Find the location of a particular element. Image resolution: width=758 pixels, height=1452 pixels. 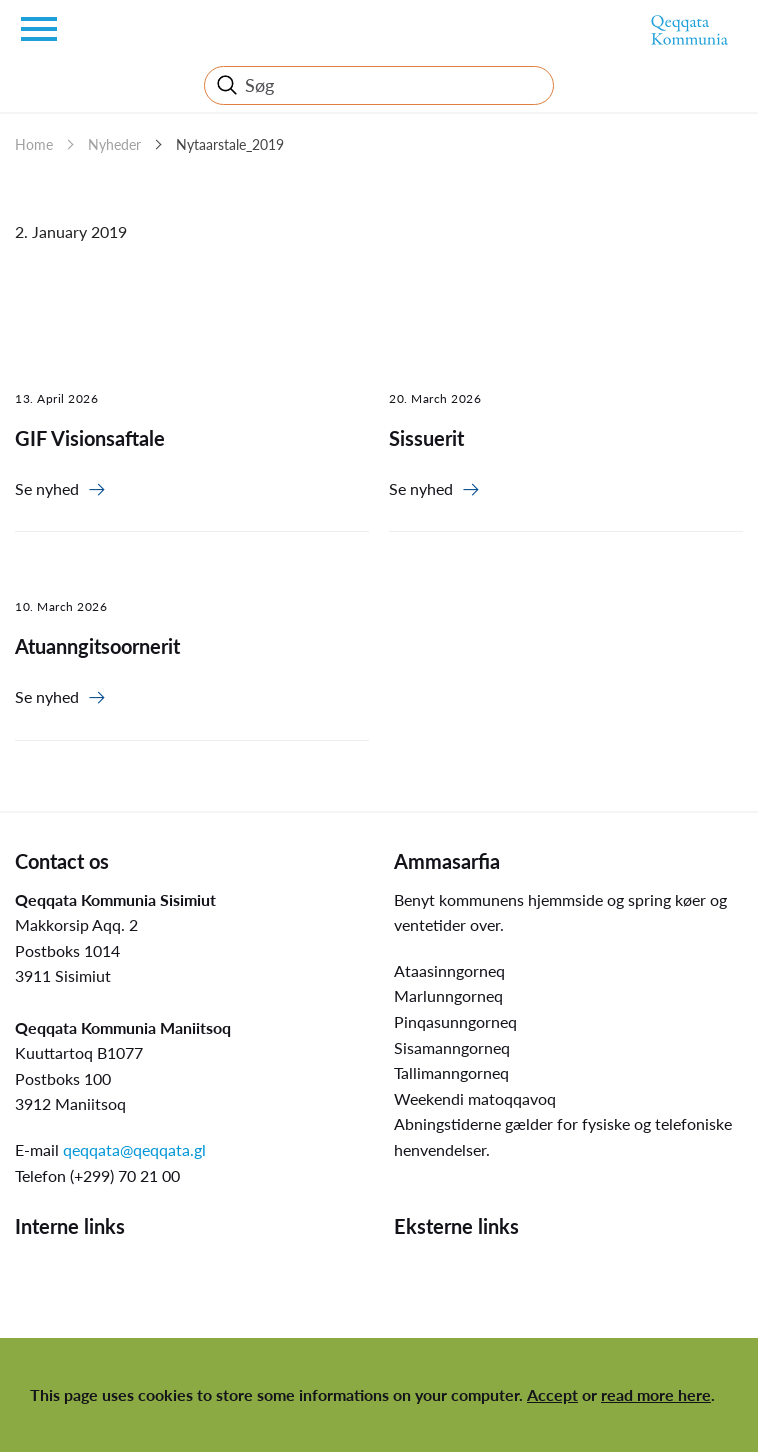

Nytaarstale_2019 is located at coordinates (230, 144).